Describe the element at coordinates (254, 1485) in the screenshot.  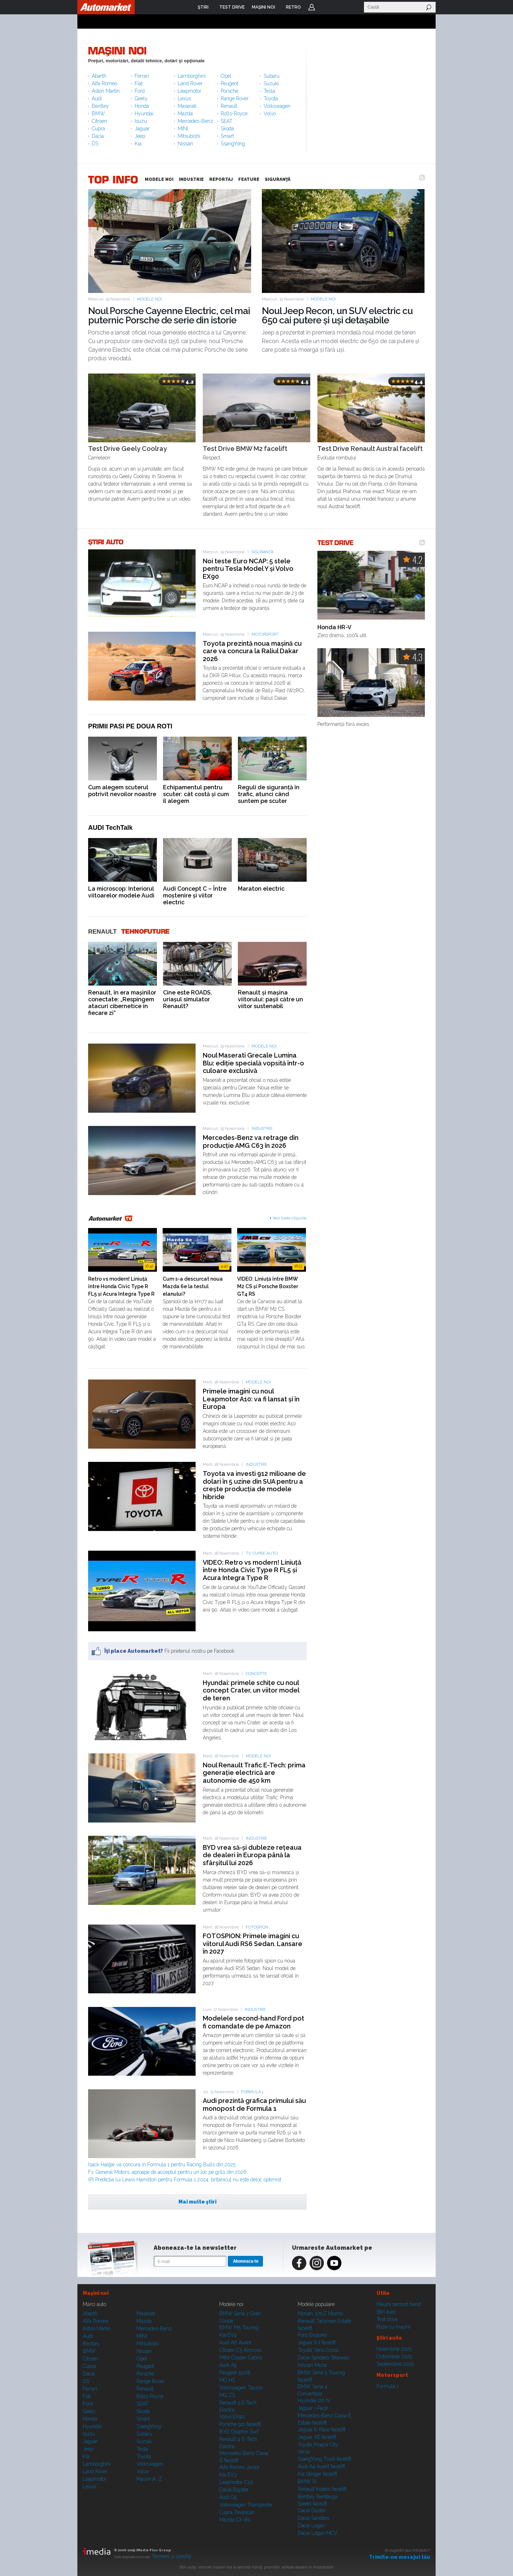
I see `Toyota va investi 912 milioane de dolari în 5 uzine din SUA pentru a crește producția de modele hibride` at that location.